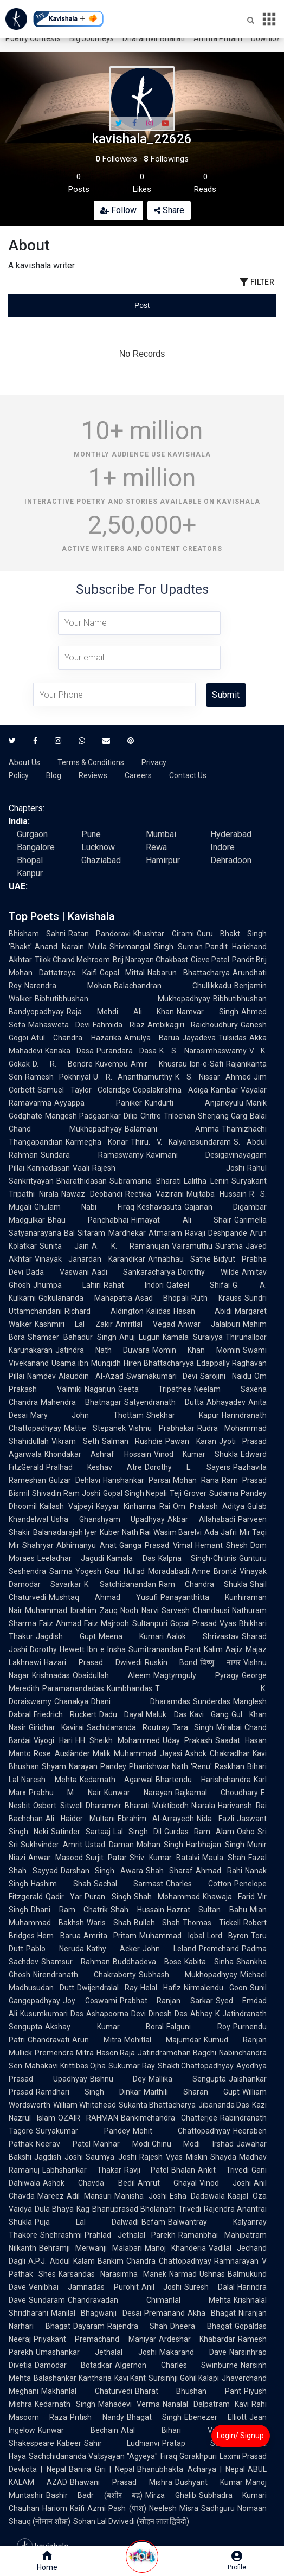 The height and width of the screenshot is (2576, 284). Describe the element at coordinates (146, 2170) in the screenshot. I see `Ravji Patel` at that location.